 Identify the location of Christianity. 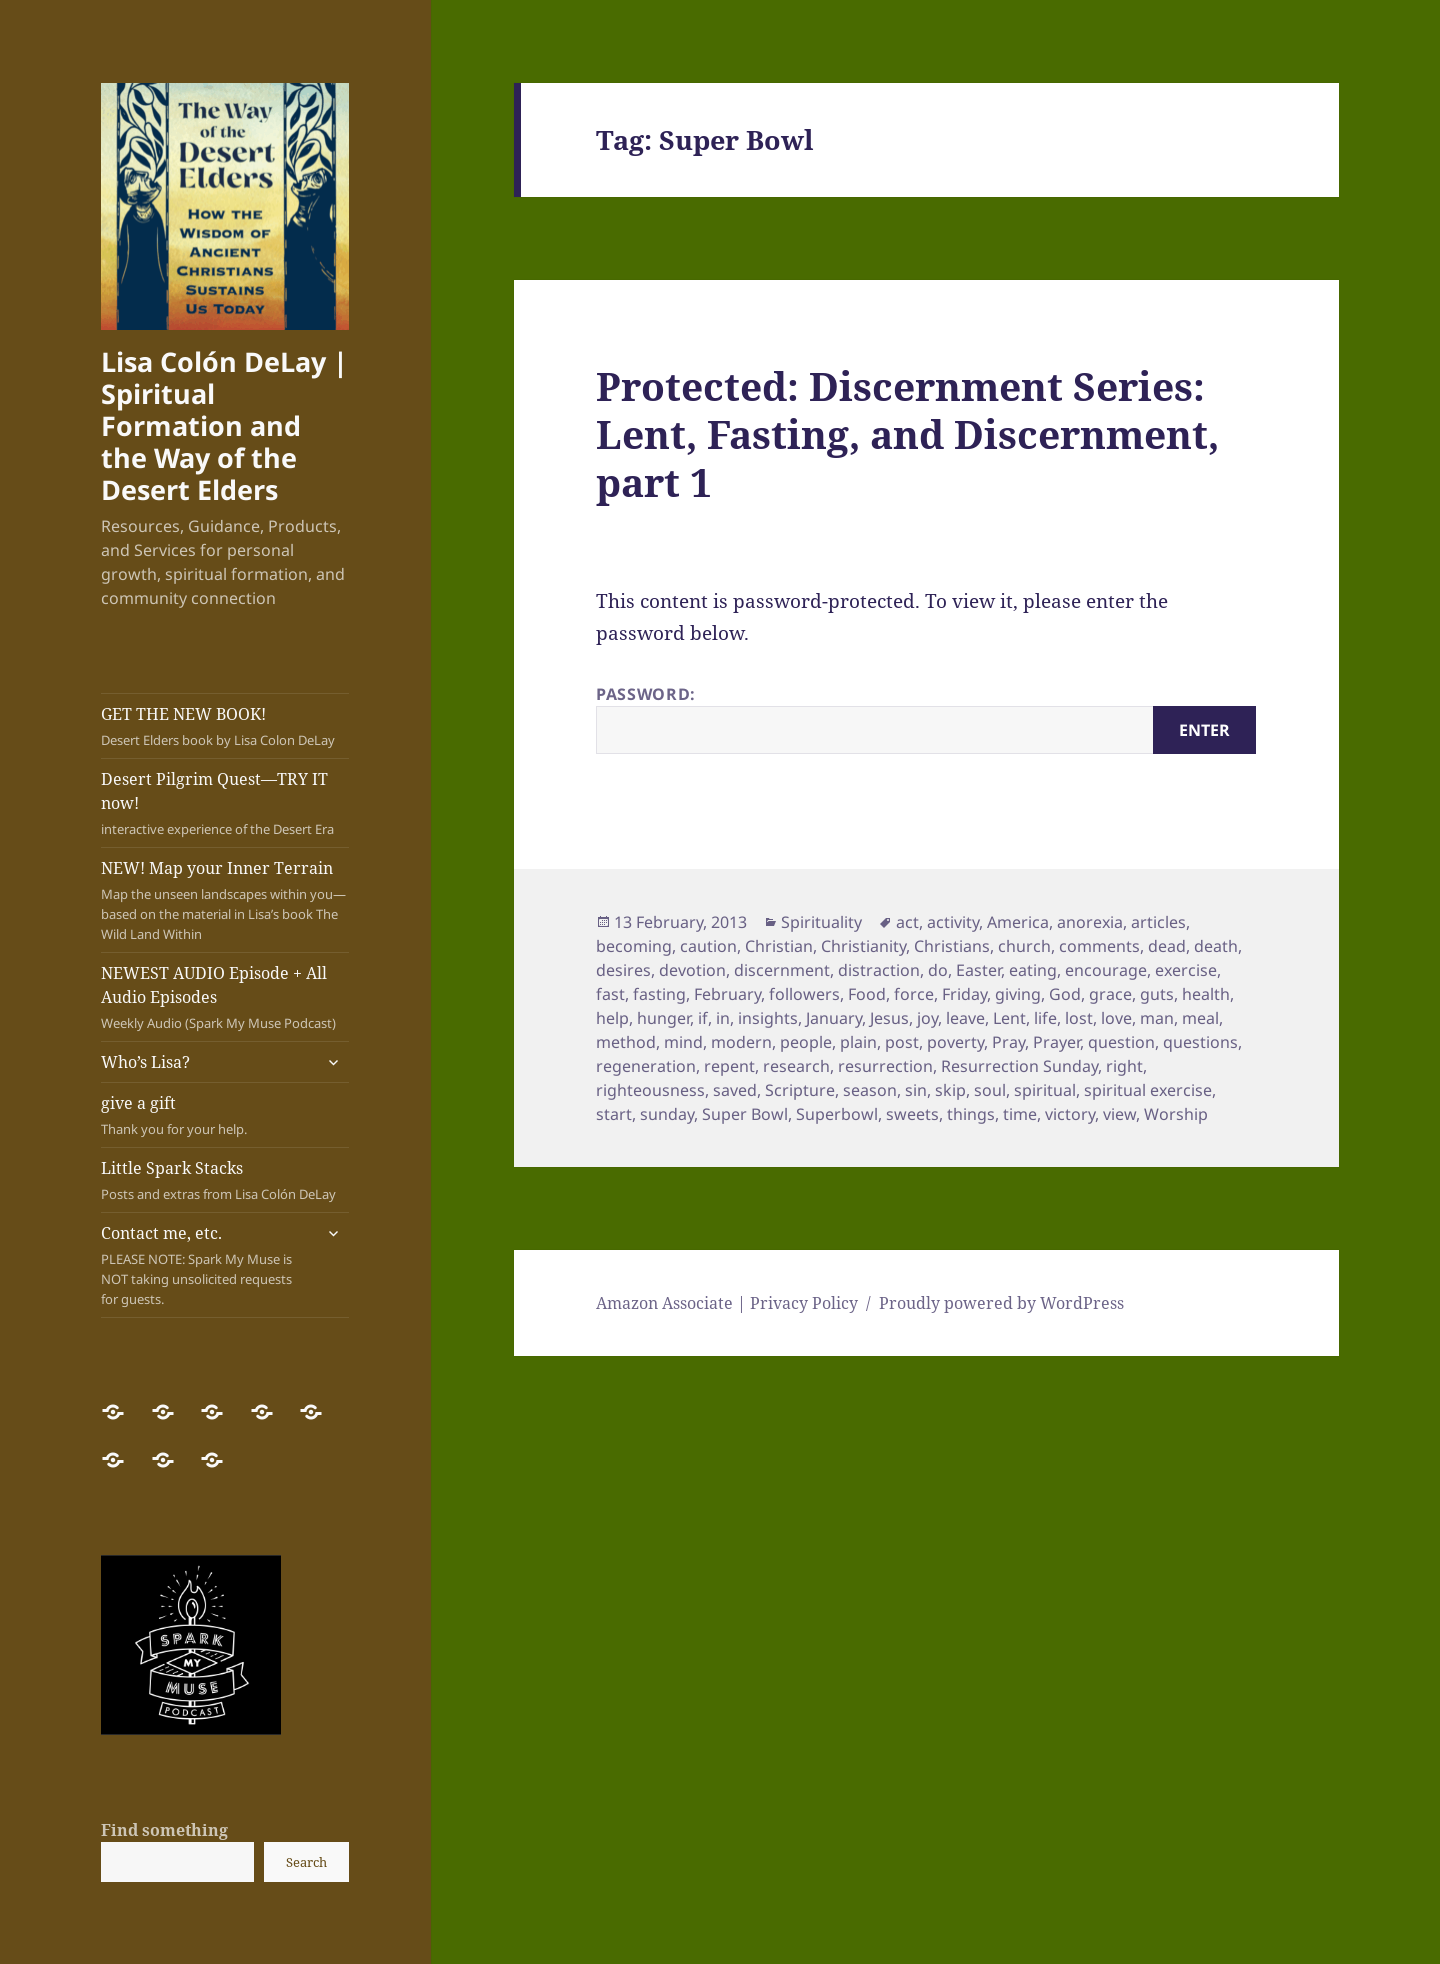
(863, 946).